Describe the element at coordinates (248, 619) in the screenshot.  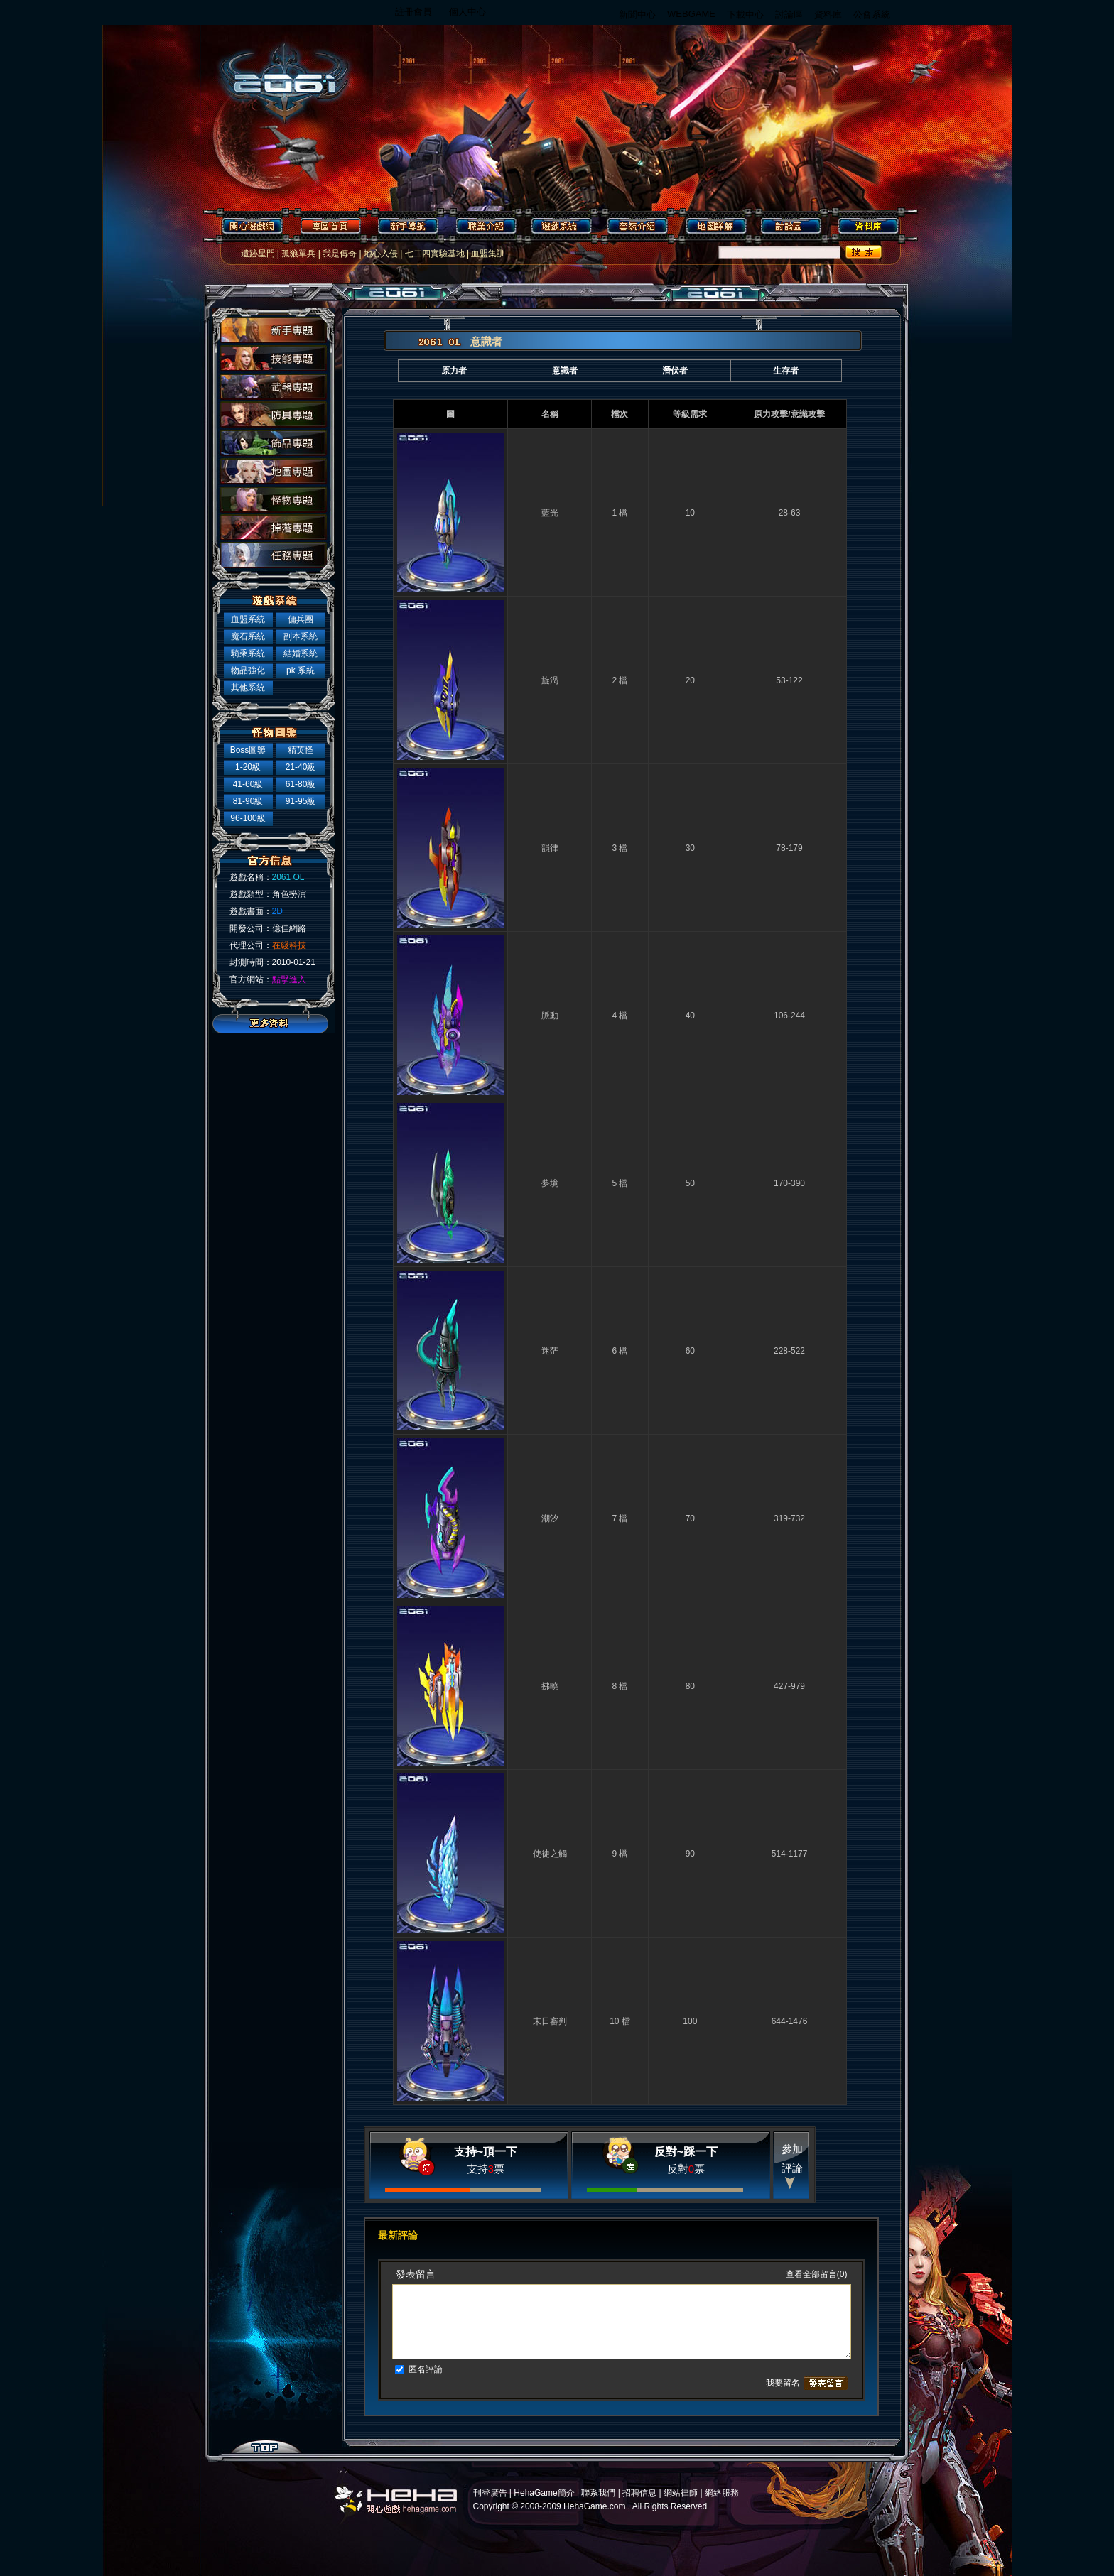
I see `血盟系統` at that location.